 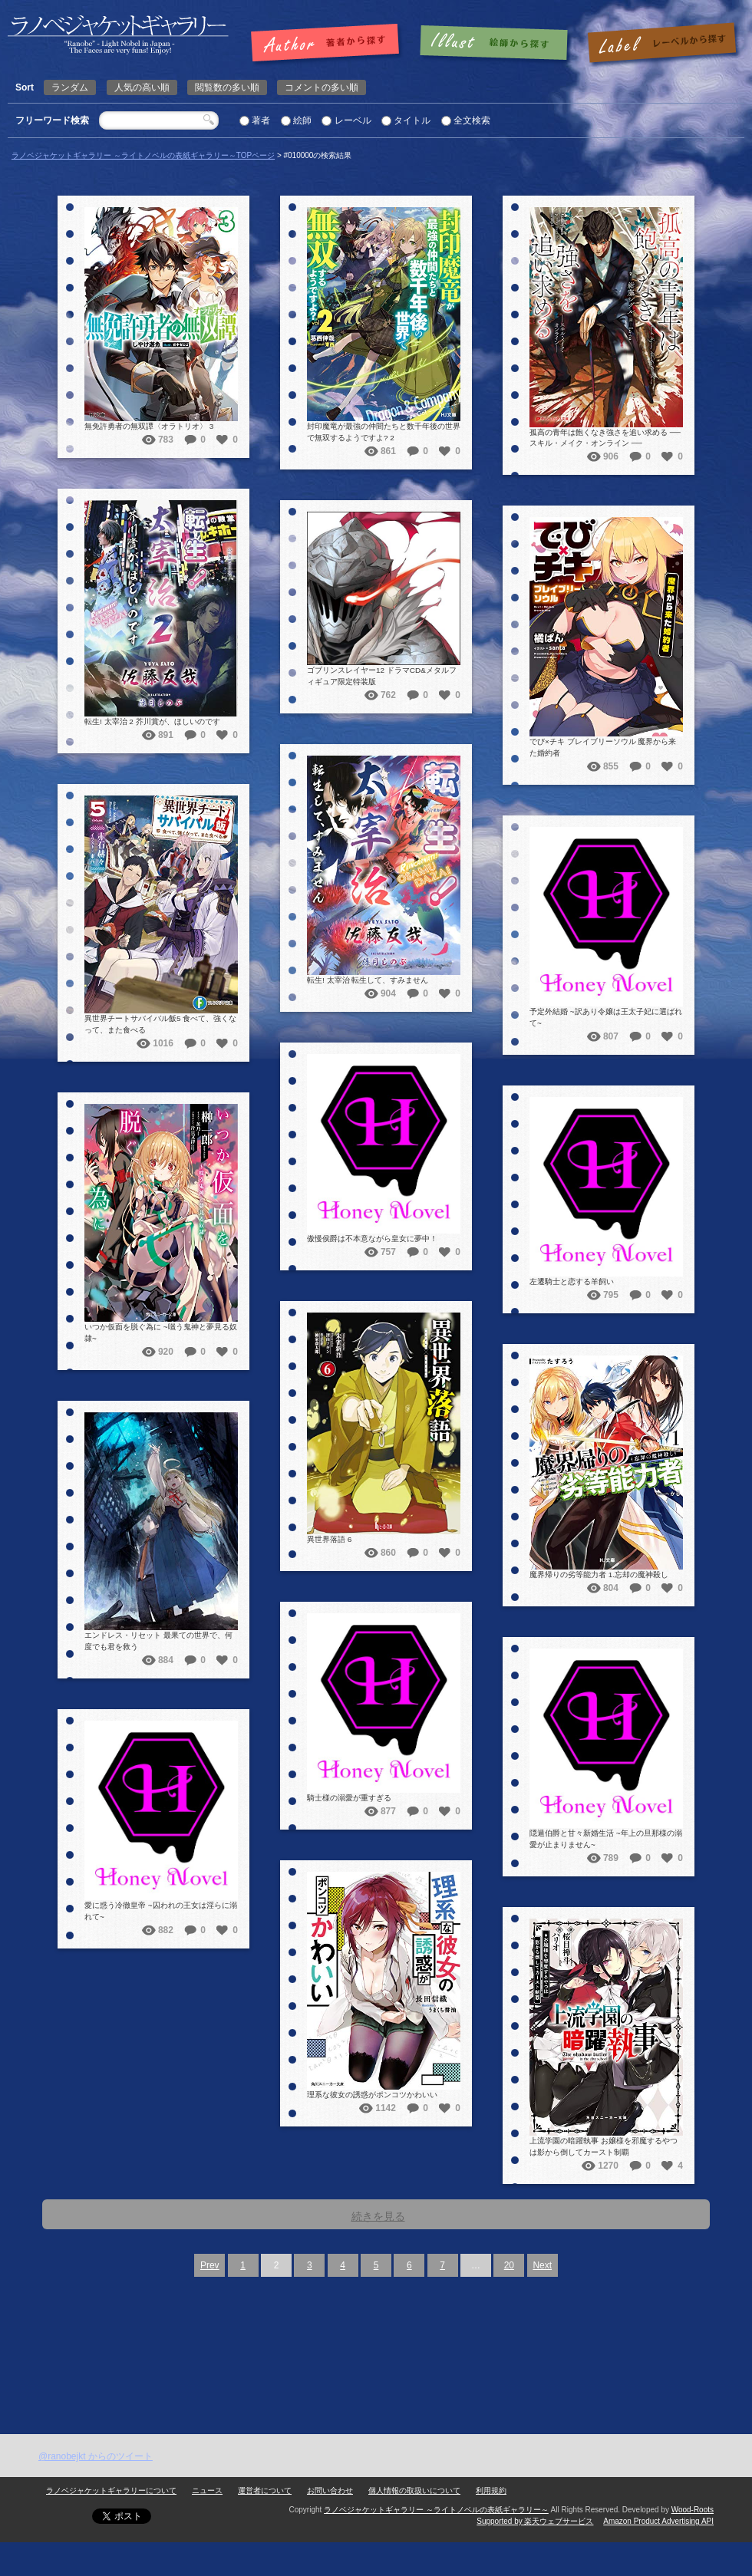 What do you see at coordinates (495, 43) in the screenshot?
I see `絵師で探す` at bounding box center [495, 43].